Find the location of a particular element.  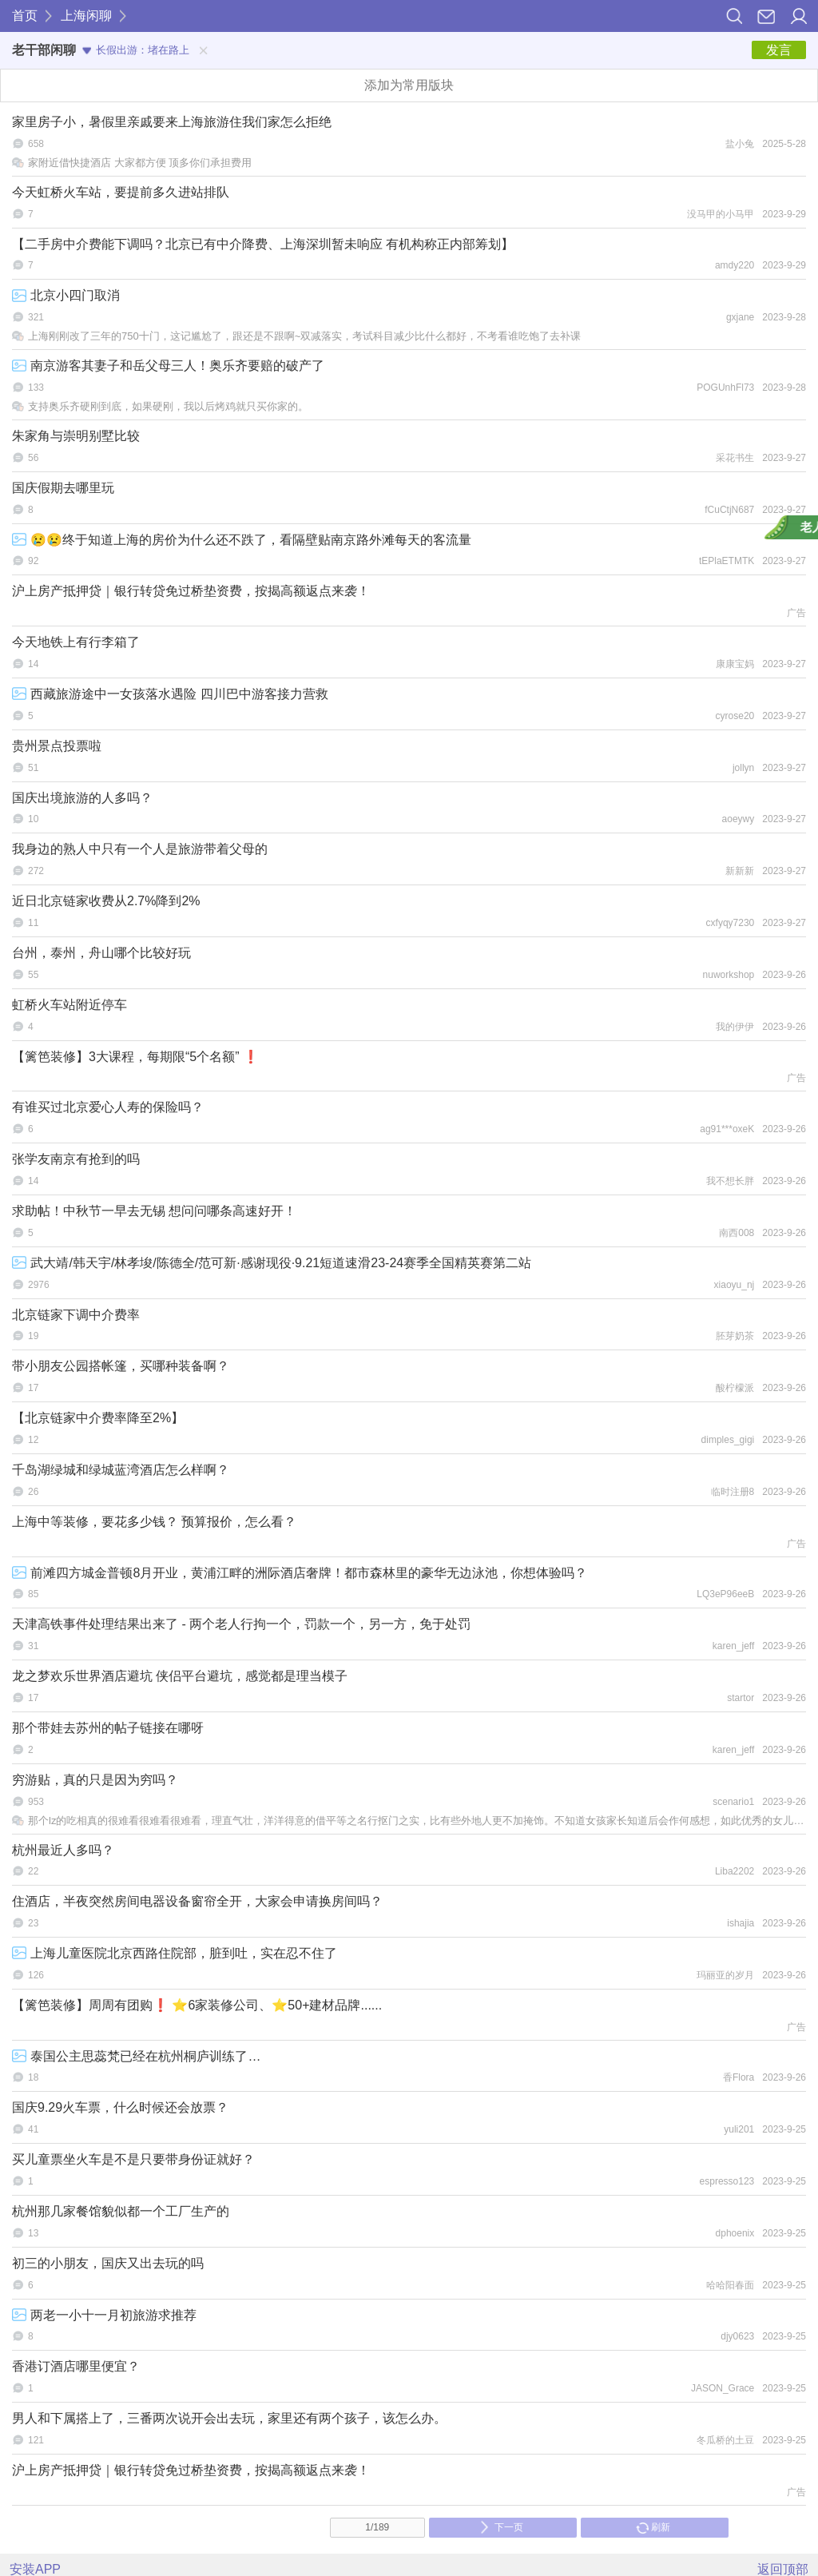

上海闲聊 is located at coordinates (86, 15).